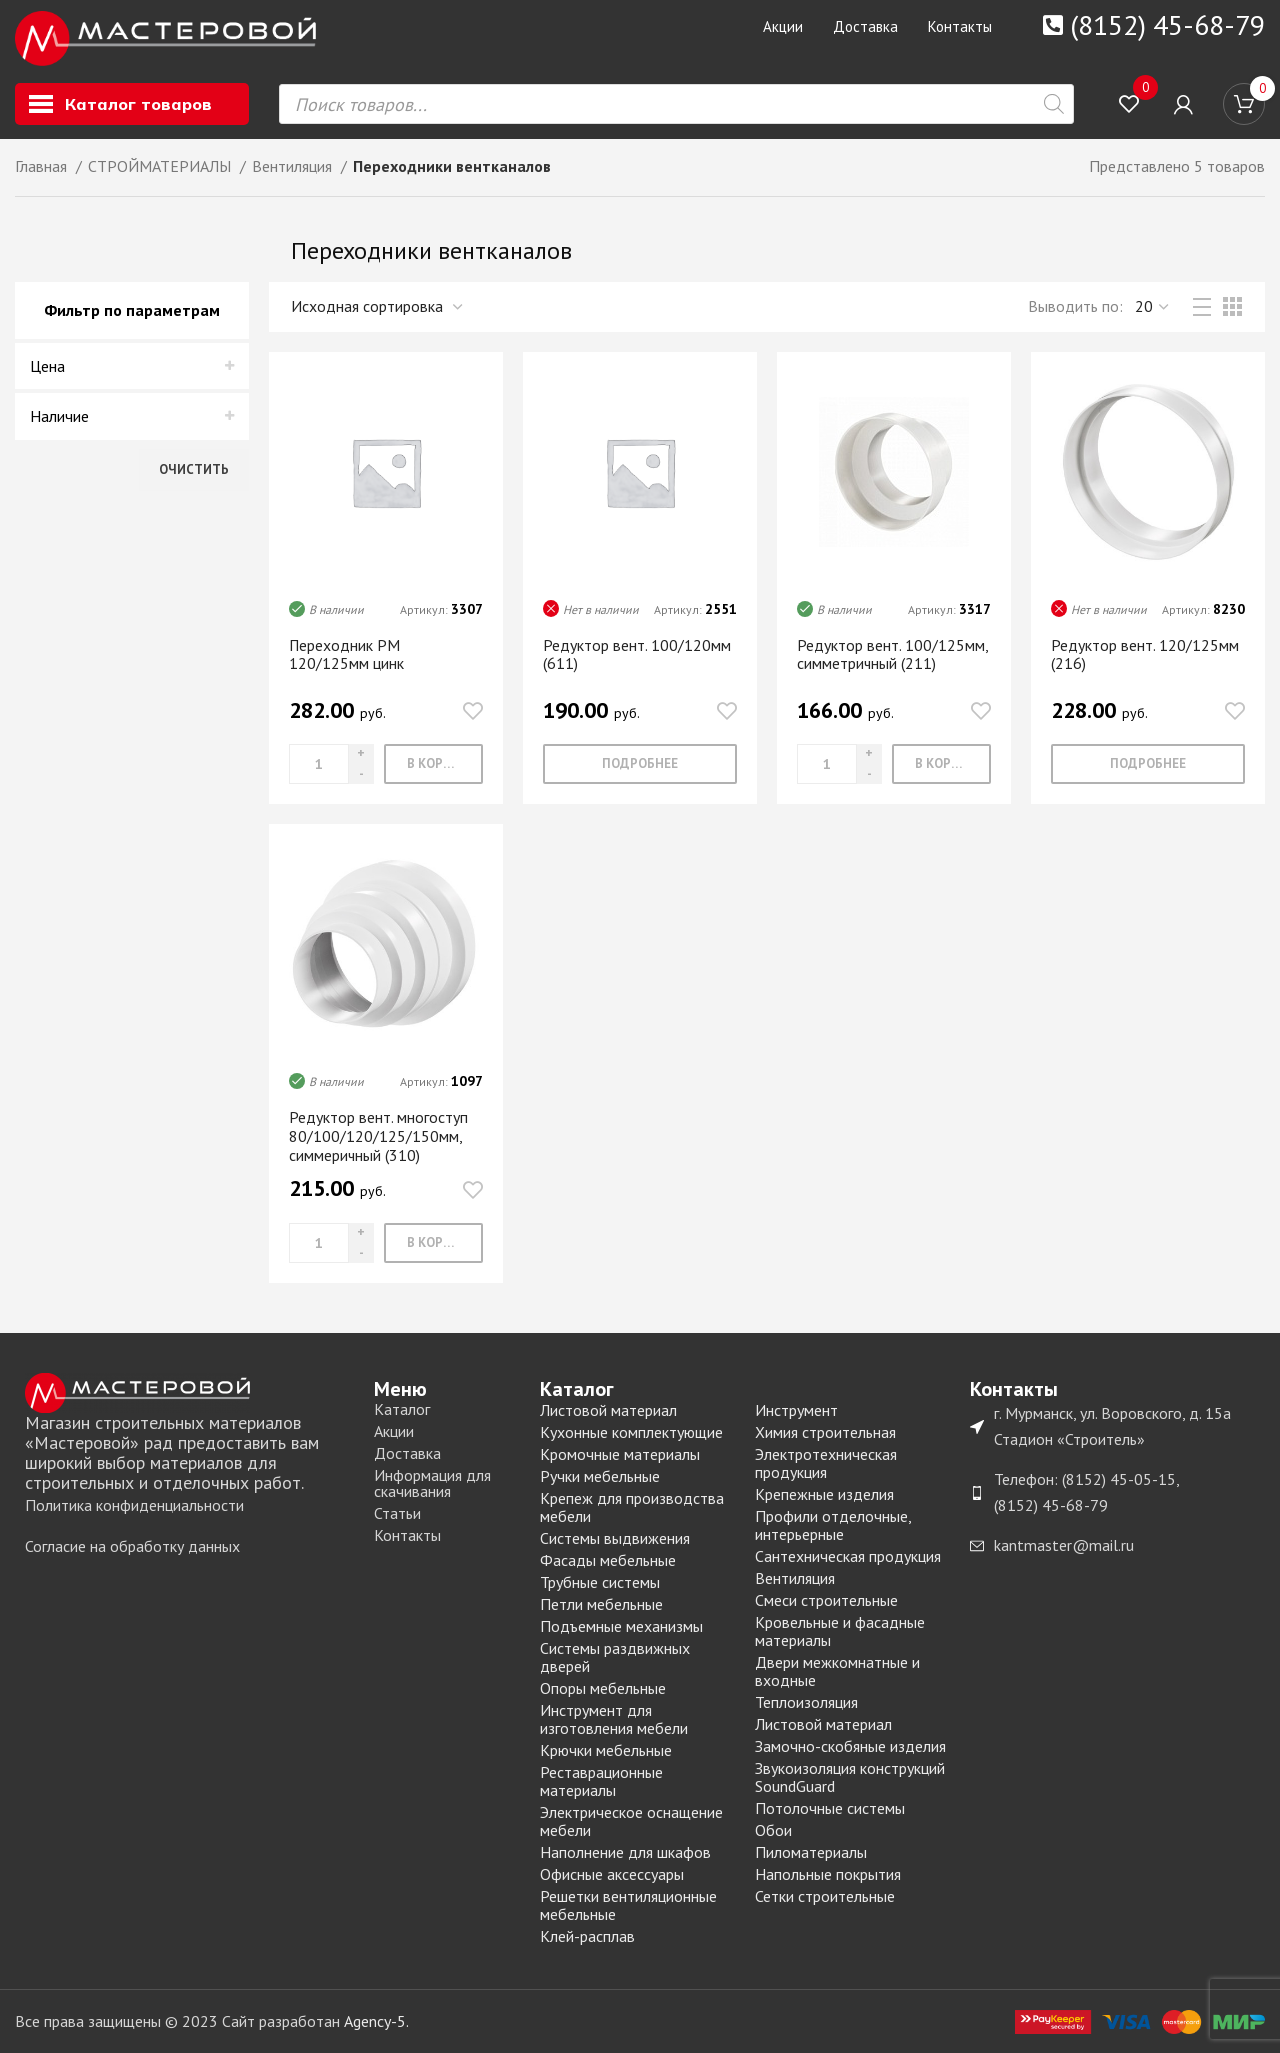  Describe the element at coordinates (828, 1873) in the screenshot. I see `Напольные покрытия` at that location.